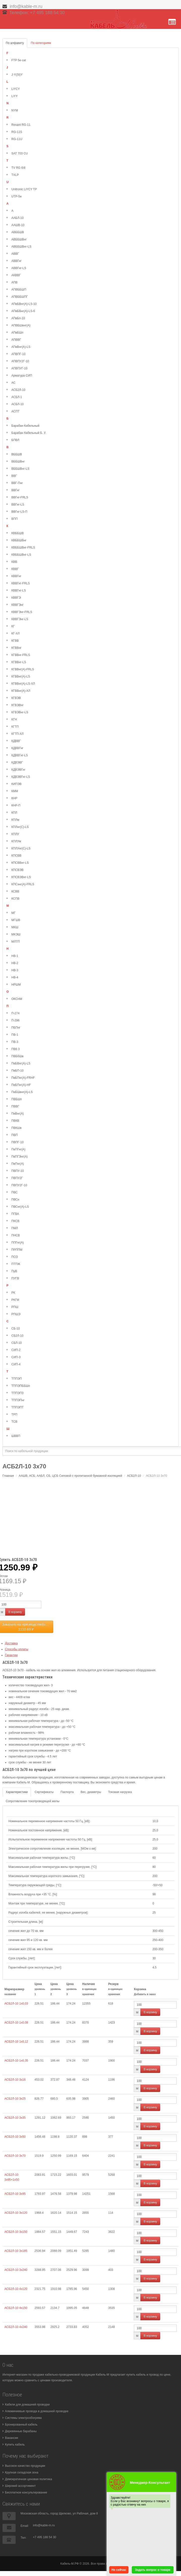 Image resolution: width=181 pixels, height=2576 pixels. I want to click on ВВГ, so click(14, 476).